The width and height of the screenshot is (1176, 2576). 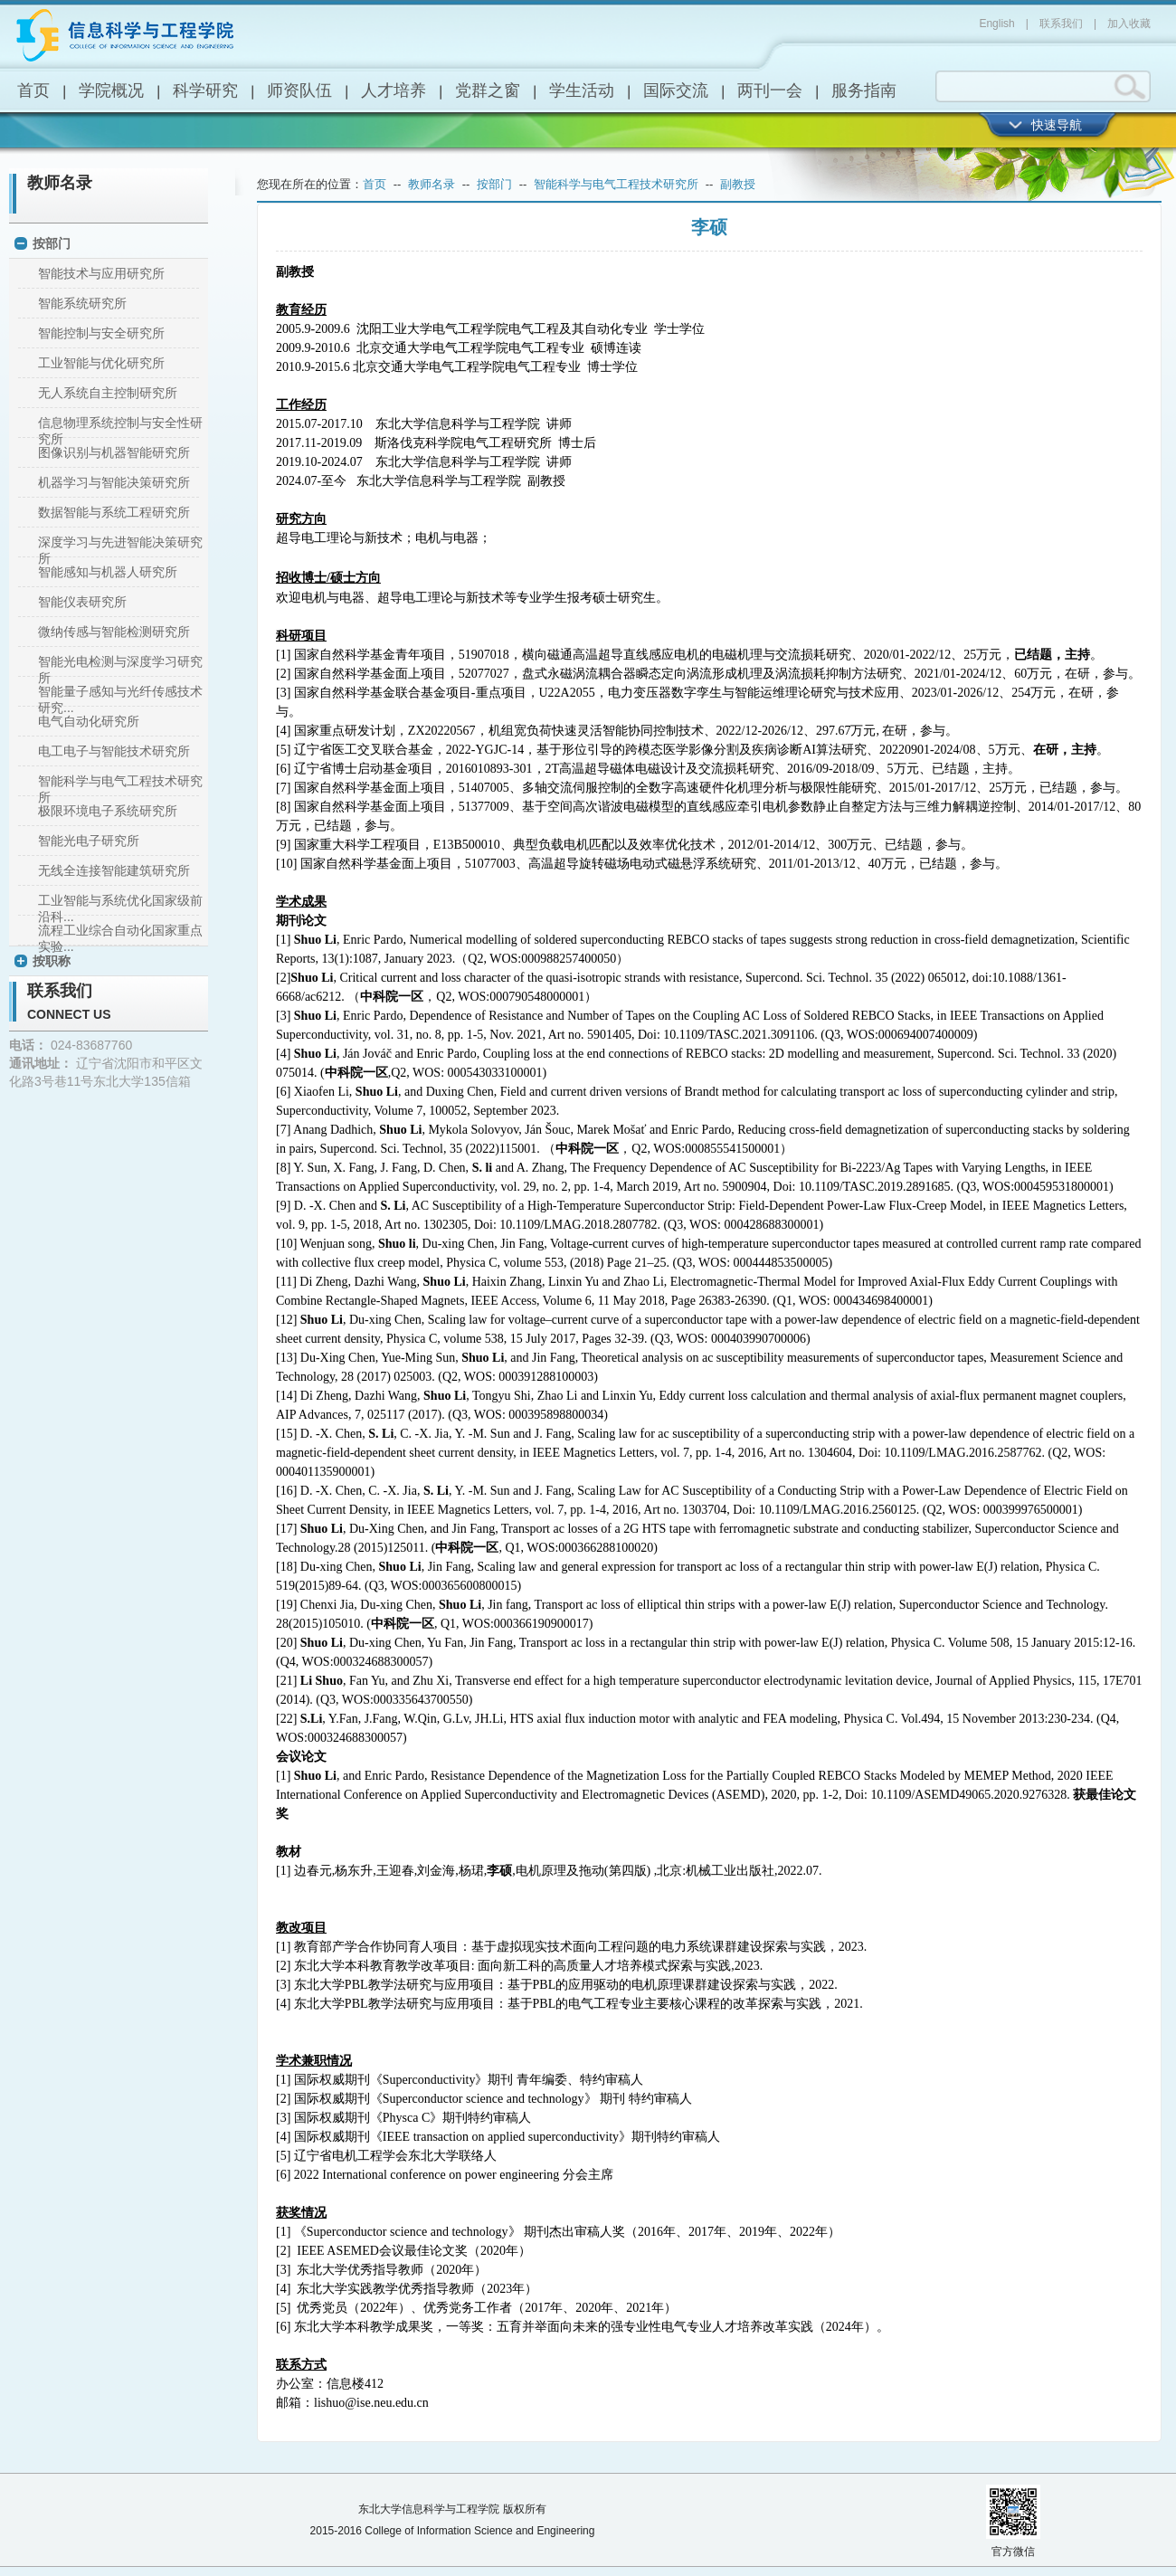 What do you see at coordinates (996, 23) in the screenshot?
I see `English` at bounding box center [996, 23].